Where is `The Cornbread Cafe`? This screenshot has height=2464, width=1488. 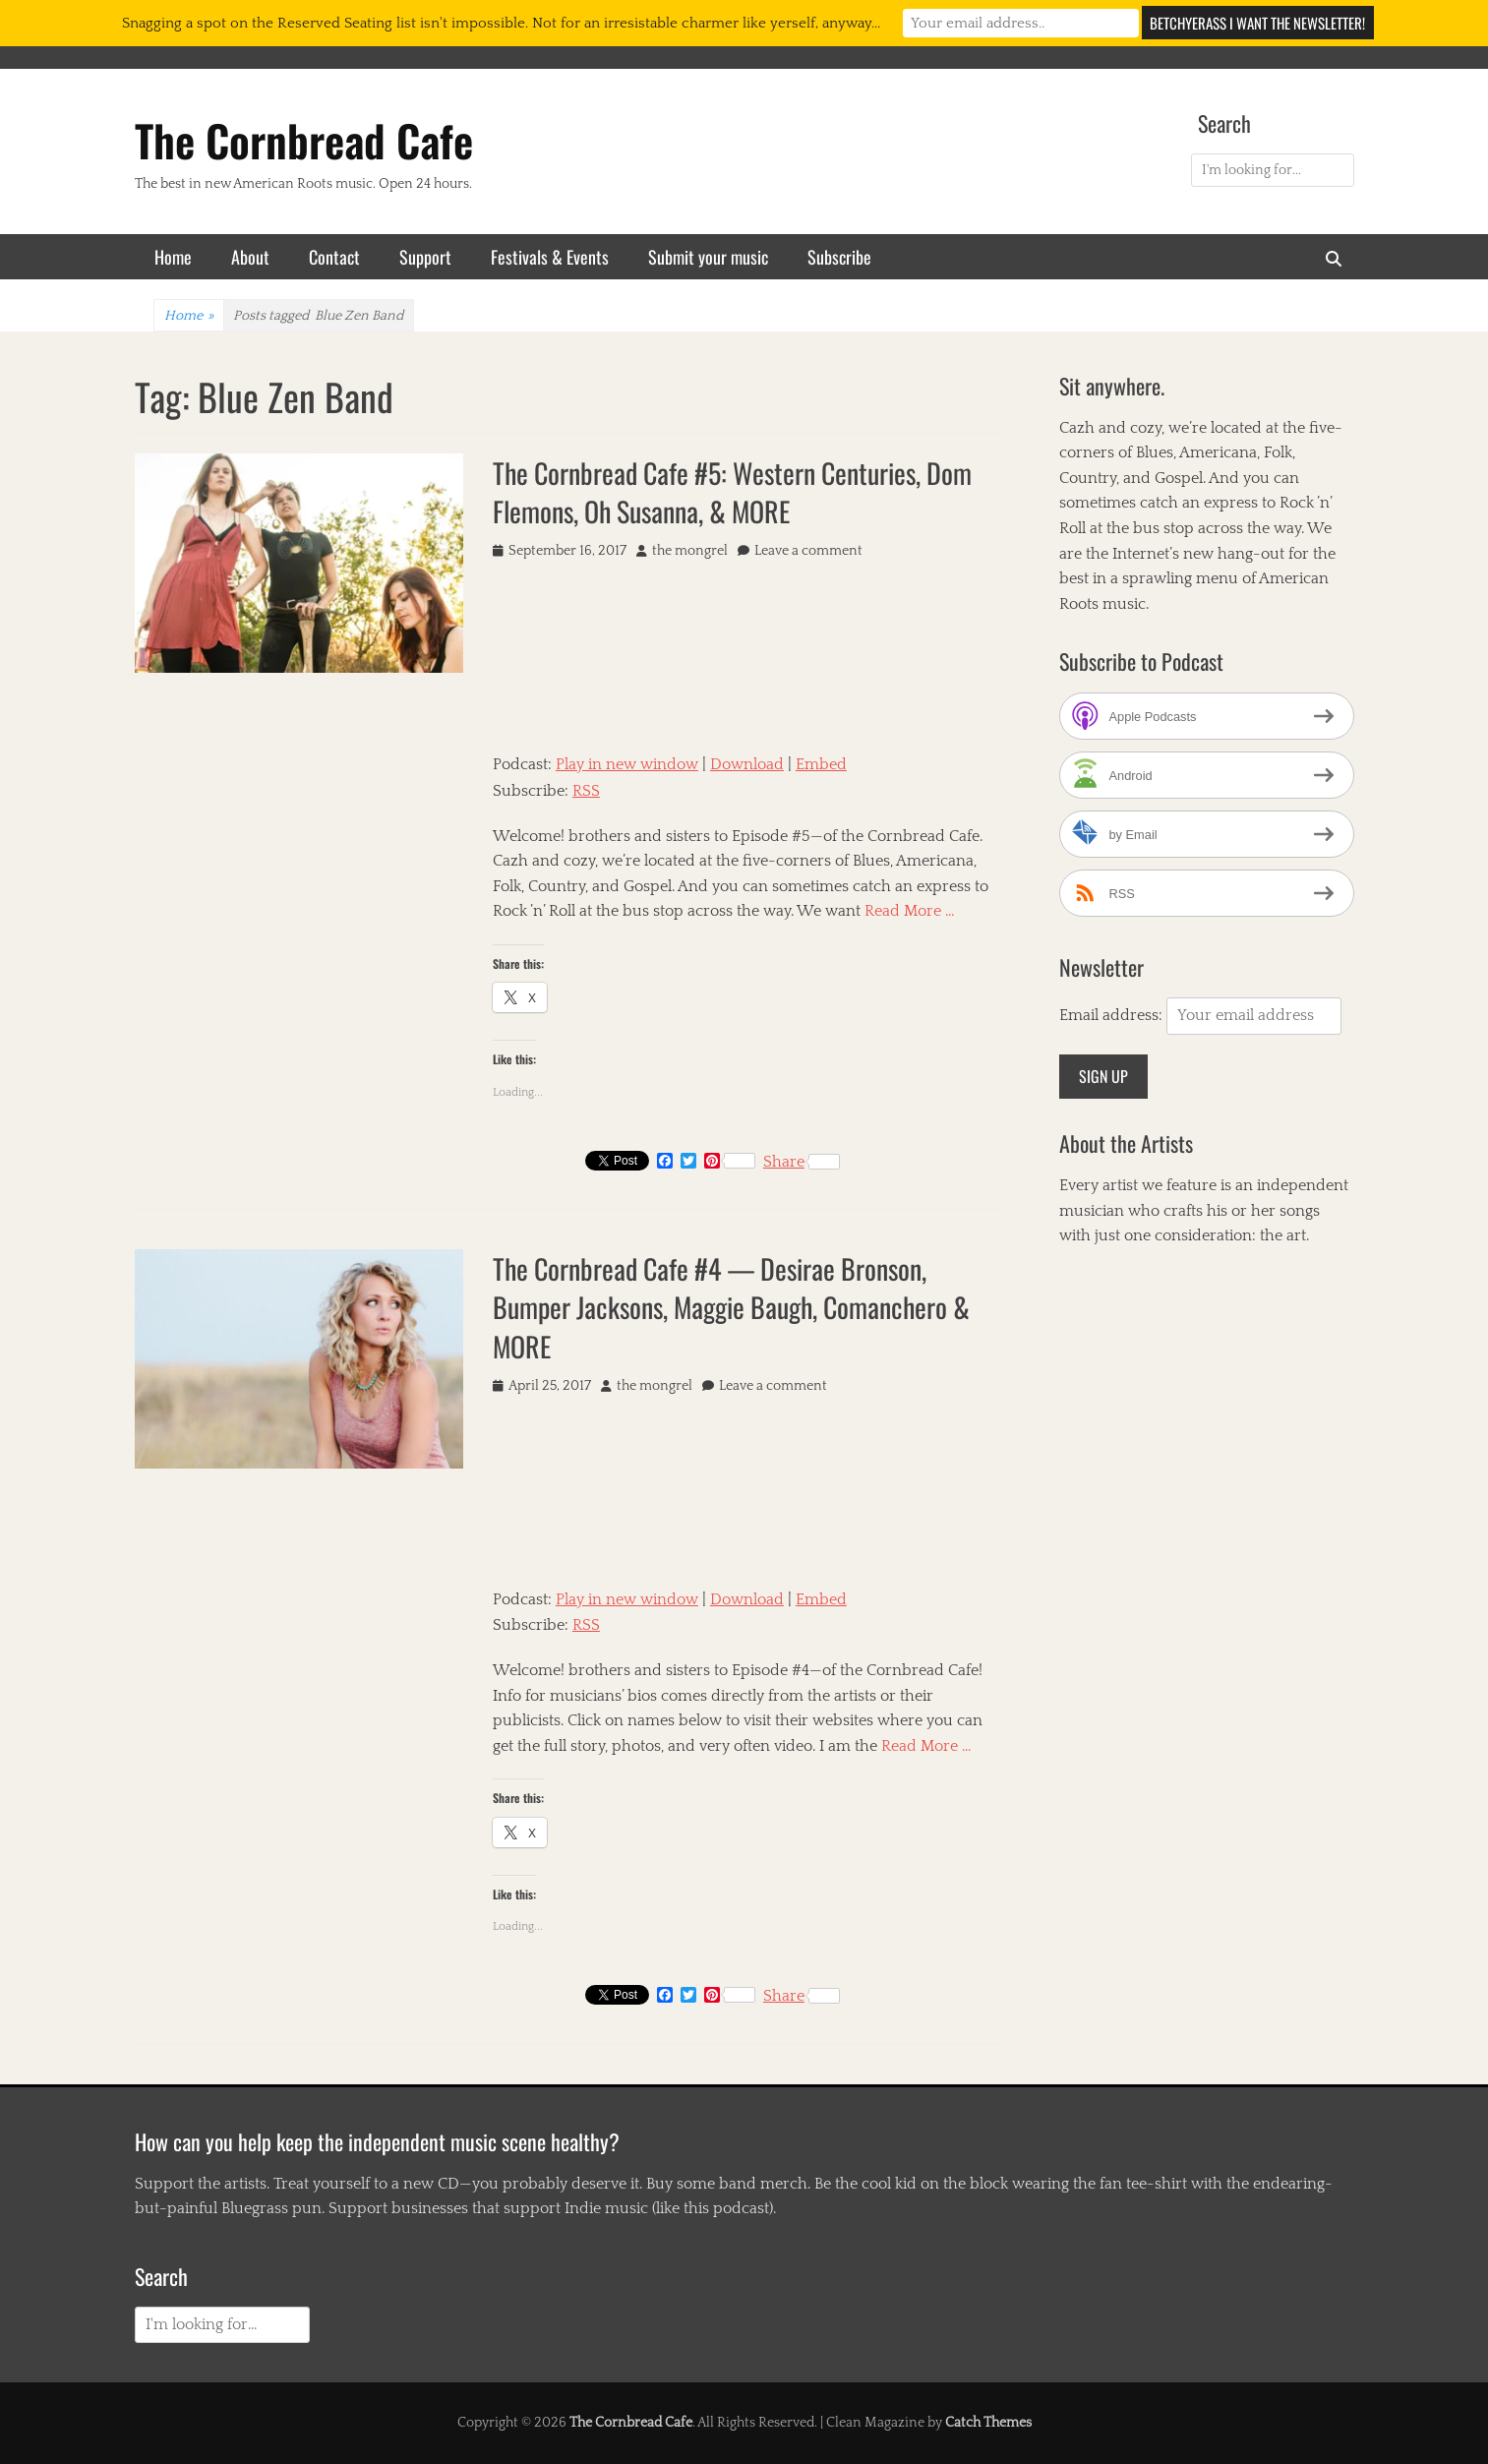 The Cornbread Cafe is located at coordinates (304, 140).